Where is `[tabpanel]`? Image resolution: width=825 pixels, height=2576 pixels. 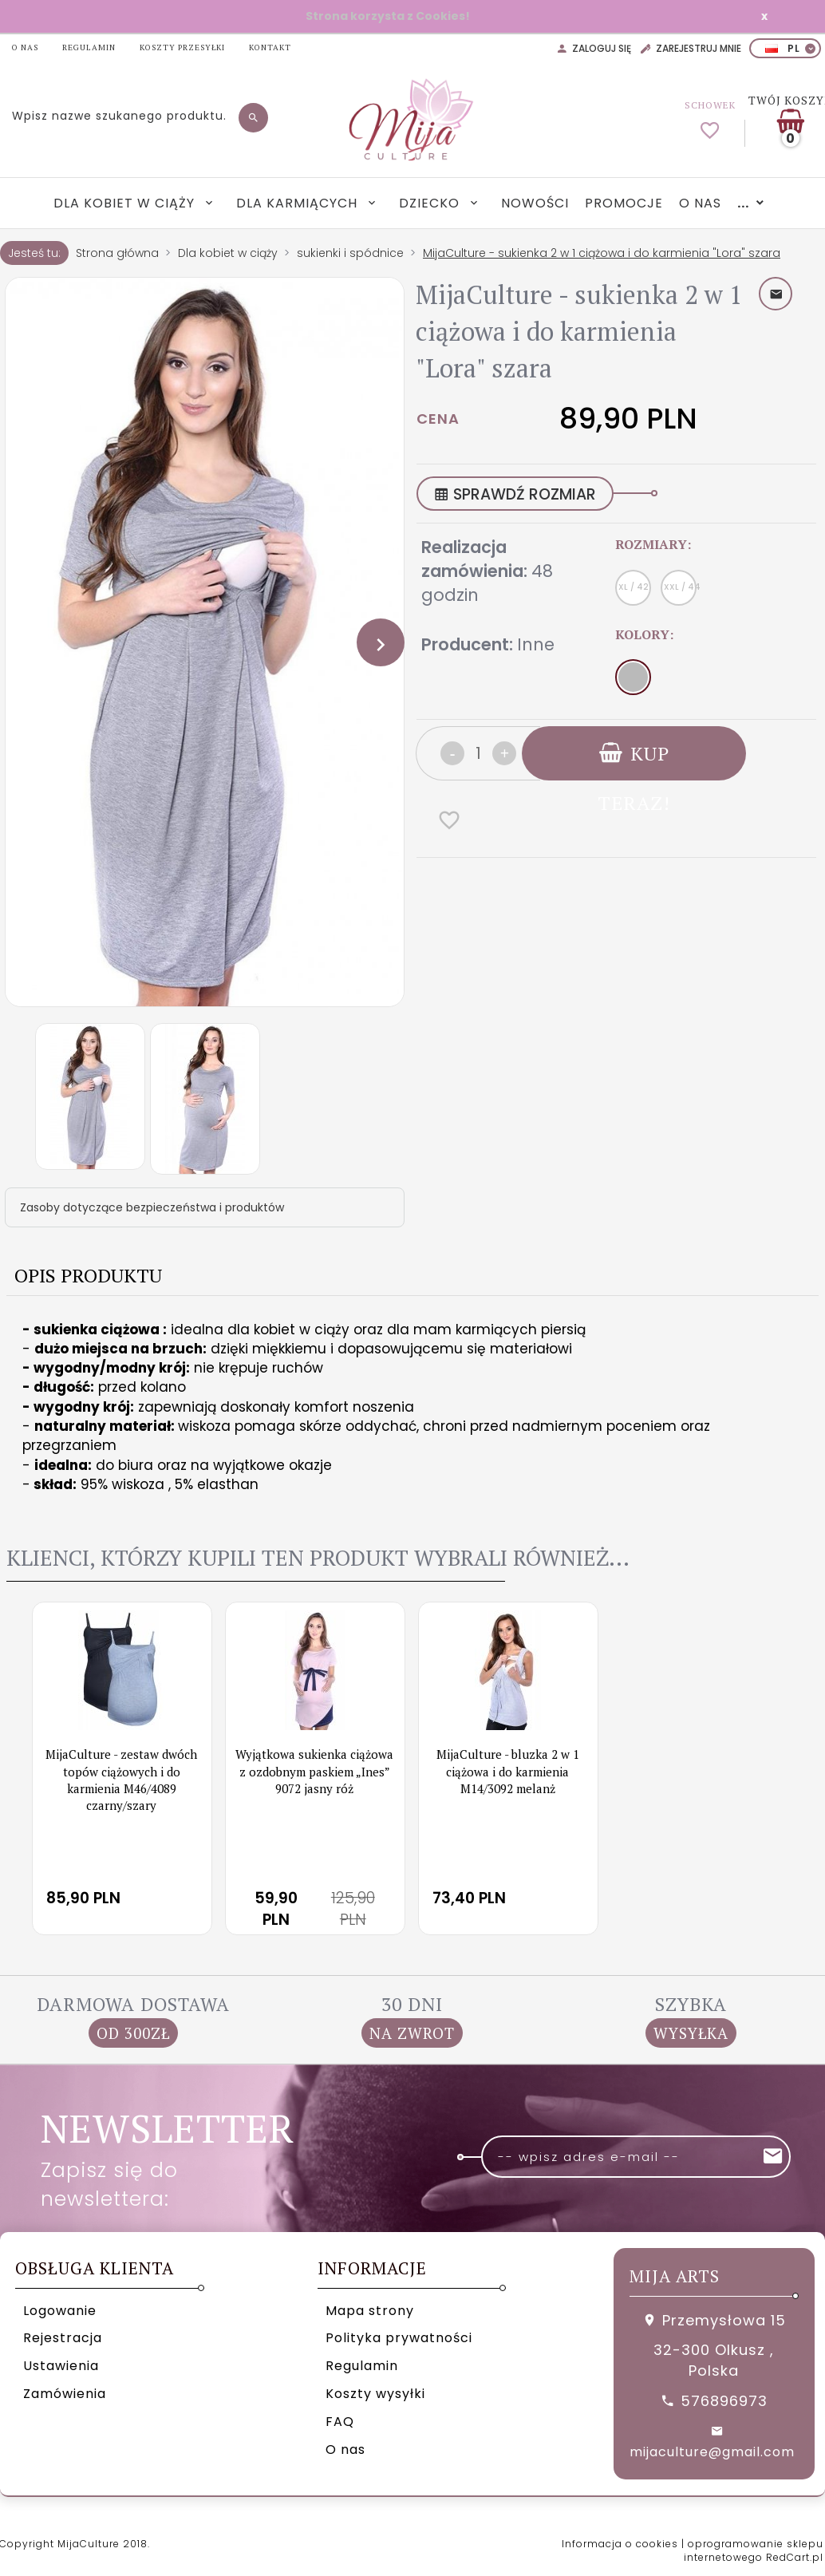 [tabpanel] is located at coordinates (412, 1407).